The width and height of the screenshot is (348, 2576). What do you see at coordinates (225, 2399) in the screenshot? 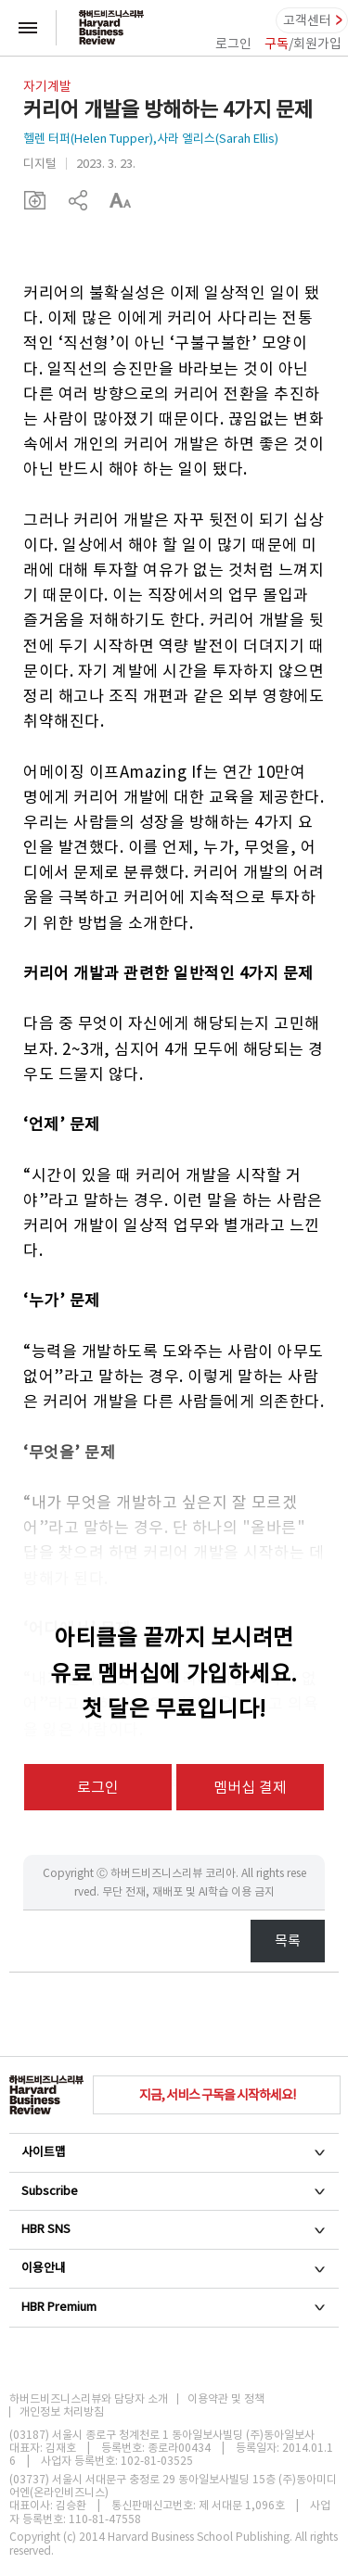
I see `이용약관 및 정책` at bounding box center [225, 2399].